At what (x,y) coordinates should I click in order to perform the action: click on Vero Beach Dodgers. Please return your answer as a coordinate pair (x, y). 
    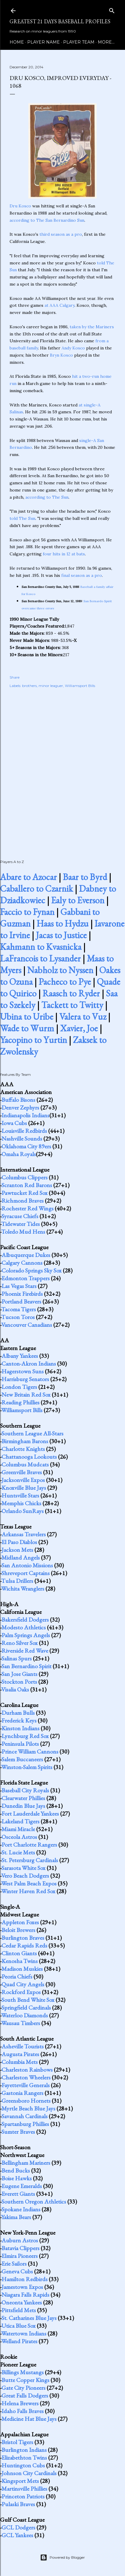
    Looking at the image, I should click on (25, 1875).